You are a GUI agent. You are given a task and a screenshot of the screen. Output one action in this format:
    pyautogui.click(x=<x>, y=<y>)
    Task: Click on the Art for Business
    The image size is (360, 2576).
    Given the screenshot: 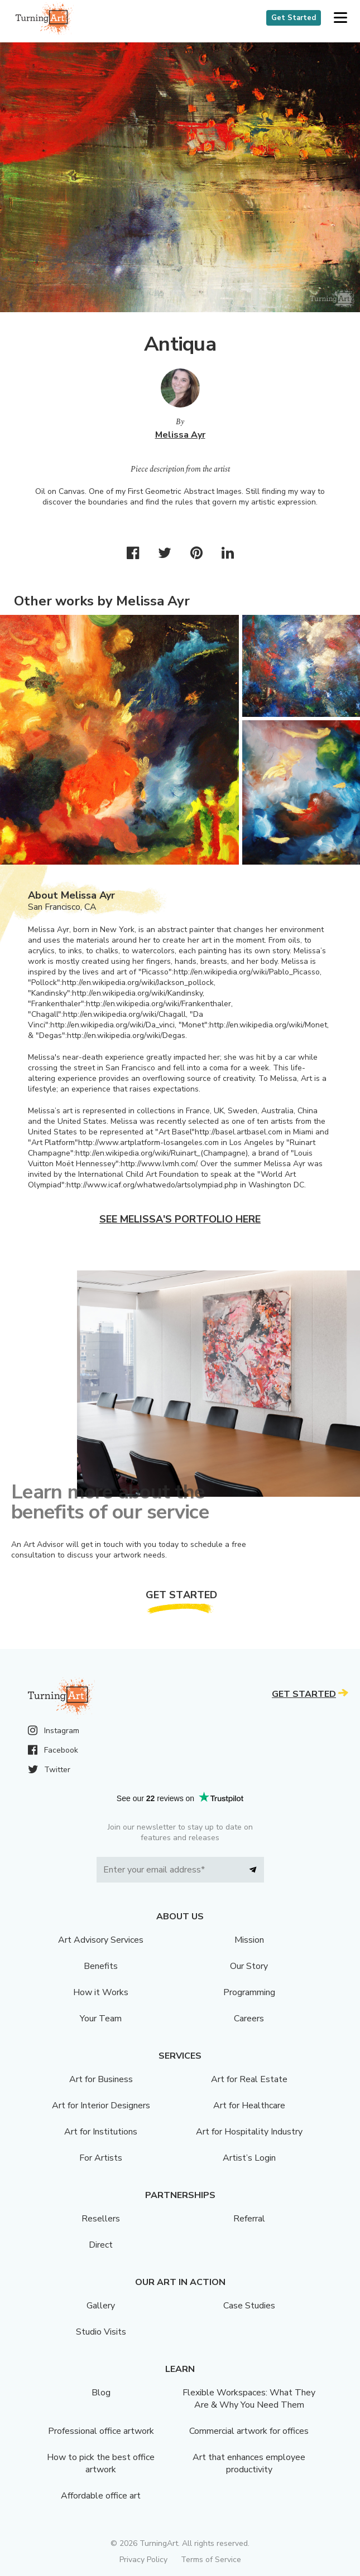 What is the action you would take?
    pyautogui.click(x=101, y=2079)
    